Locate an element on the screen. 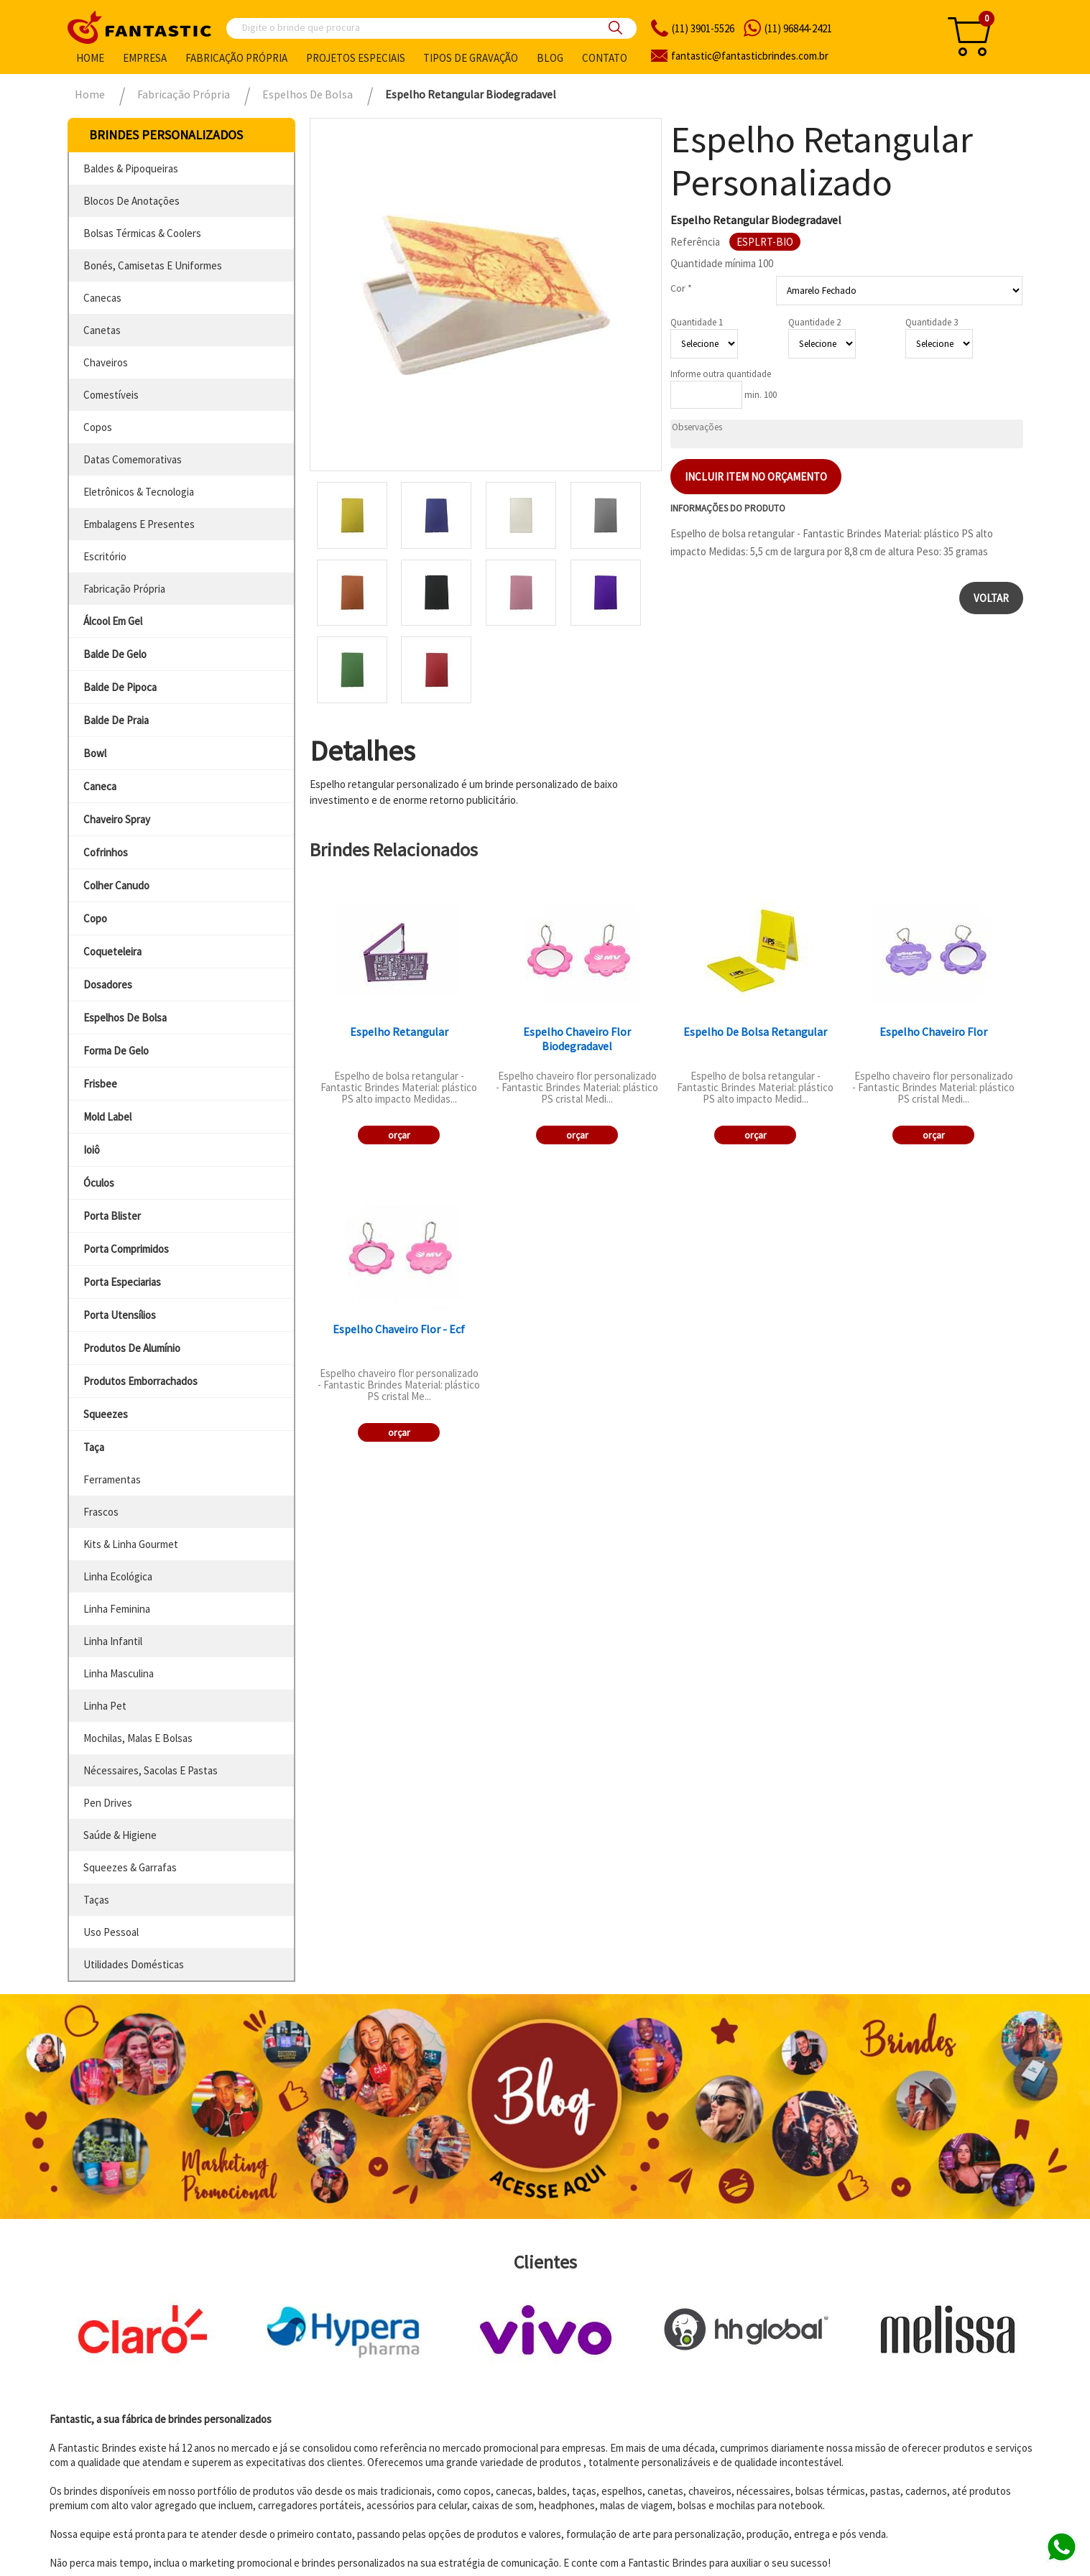 This screenshot has width=1090, height=2576. linha masculina is located at coordinates (118, 1673).